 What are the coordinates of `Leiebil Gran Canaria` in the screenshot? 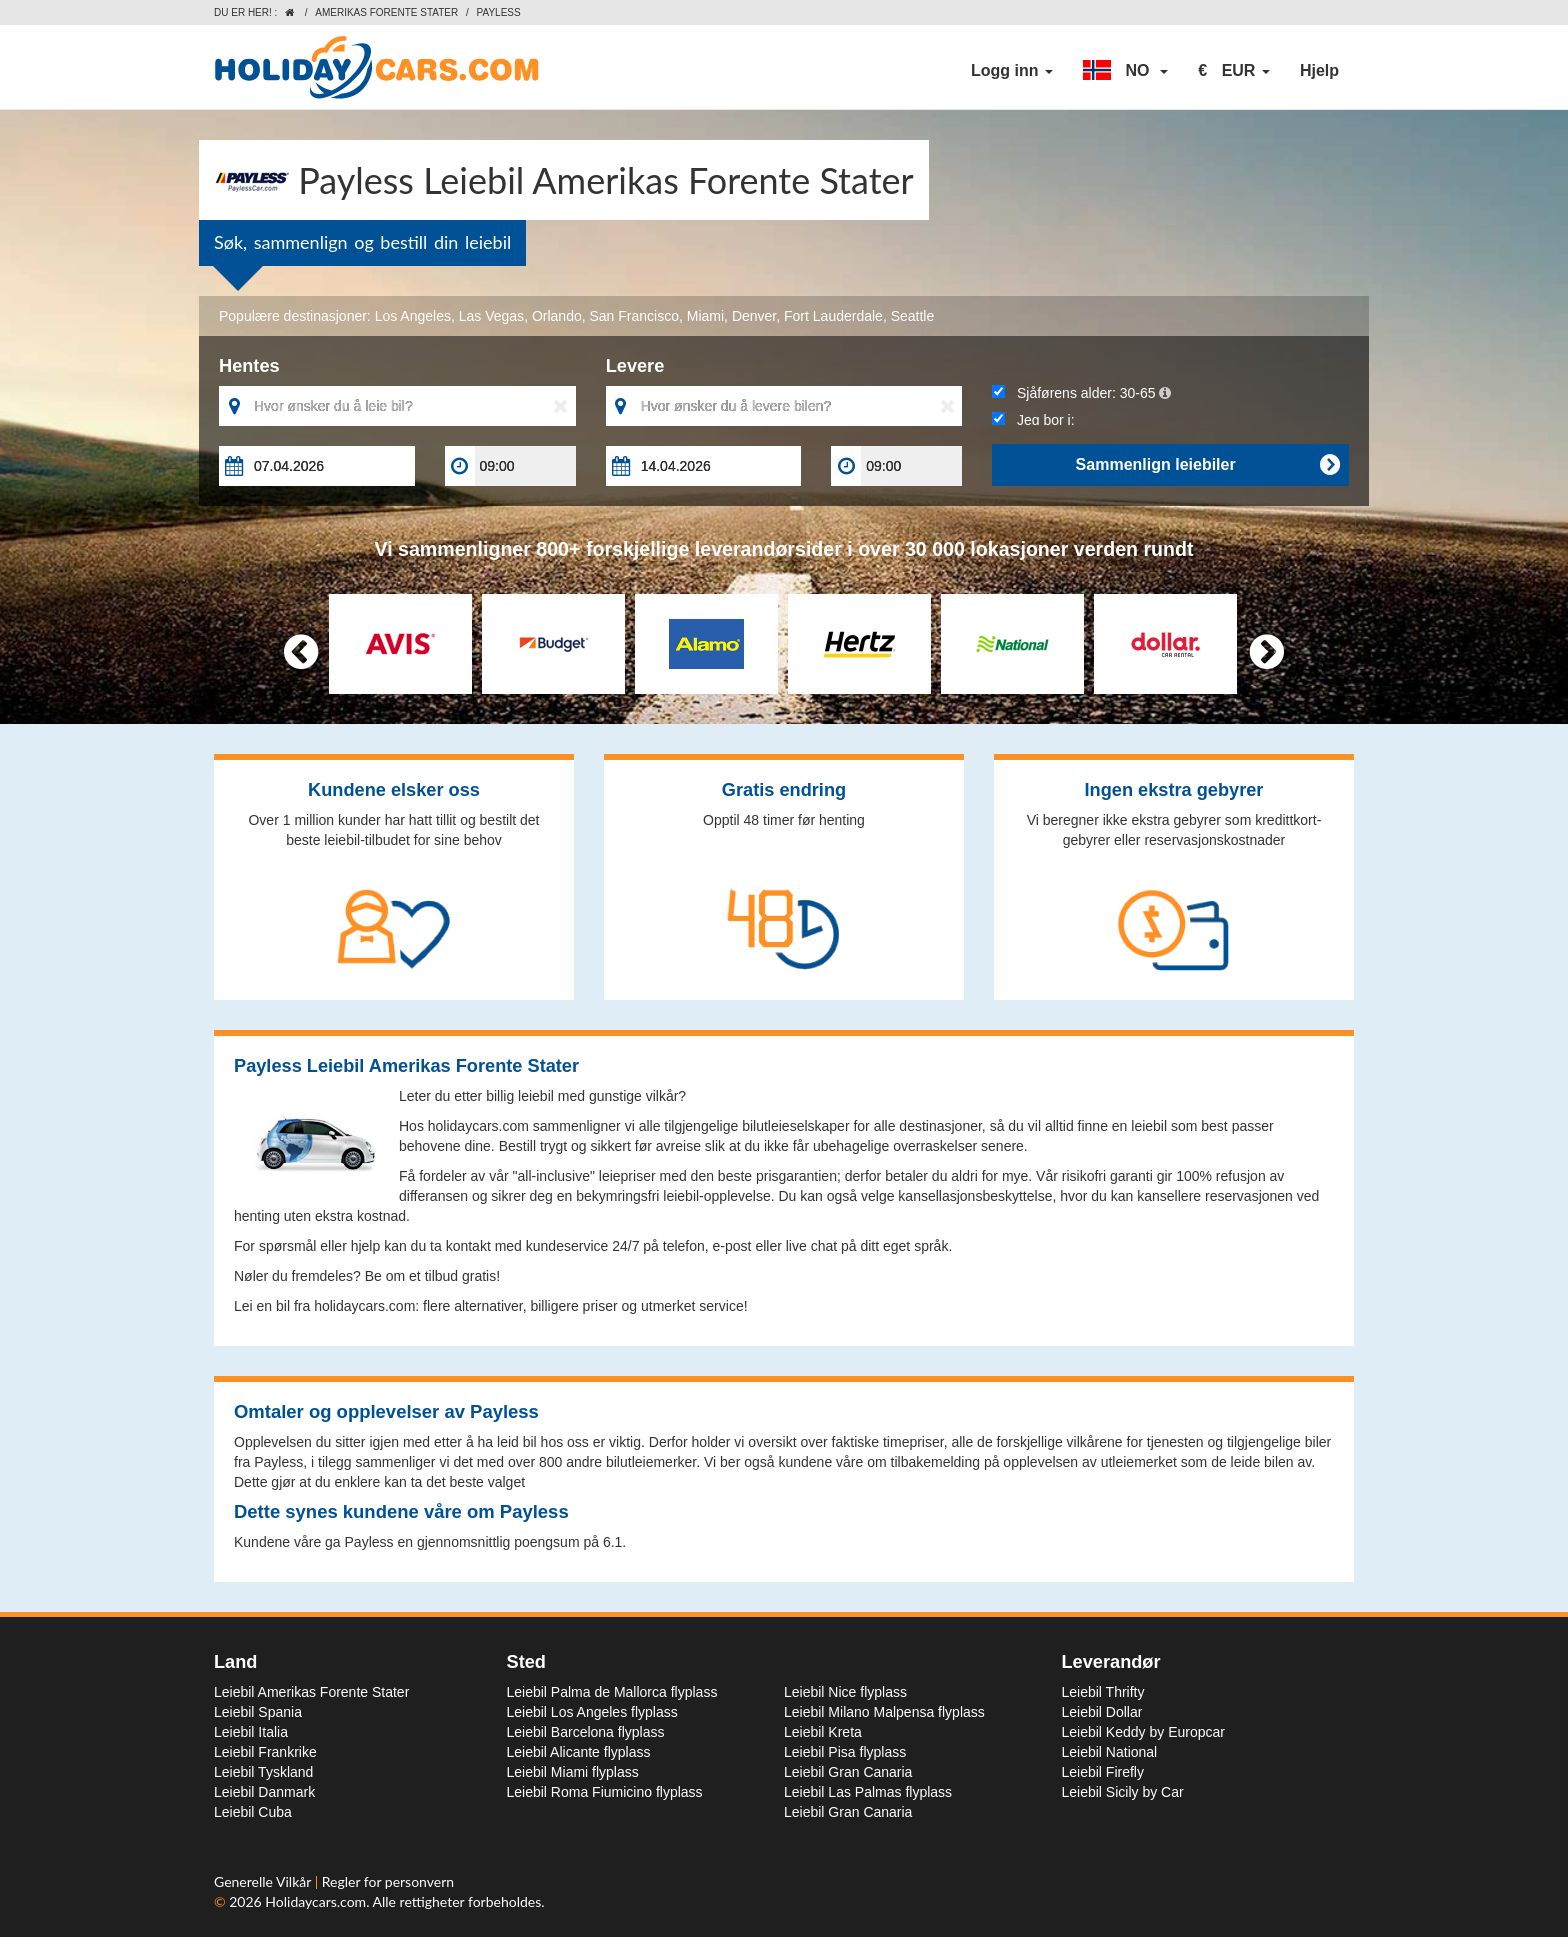 It's located at (848, 1772).